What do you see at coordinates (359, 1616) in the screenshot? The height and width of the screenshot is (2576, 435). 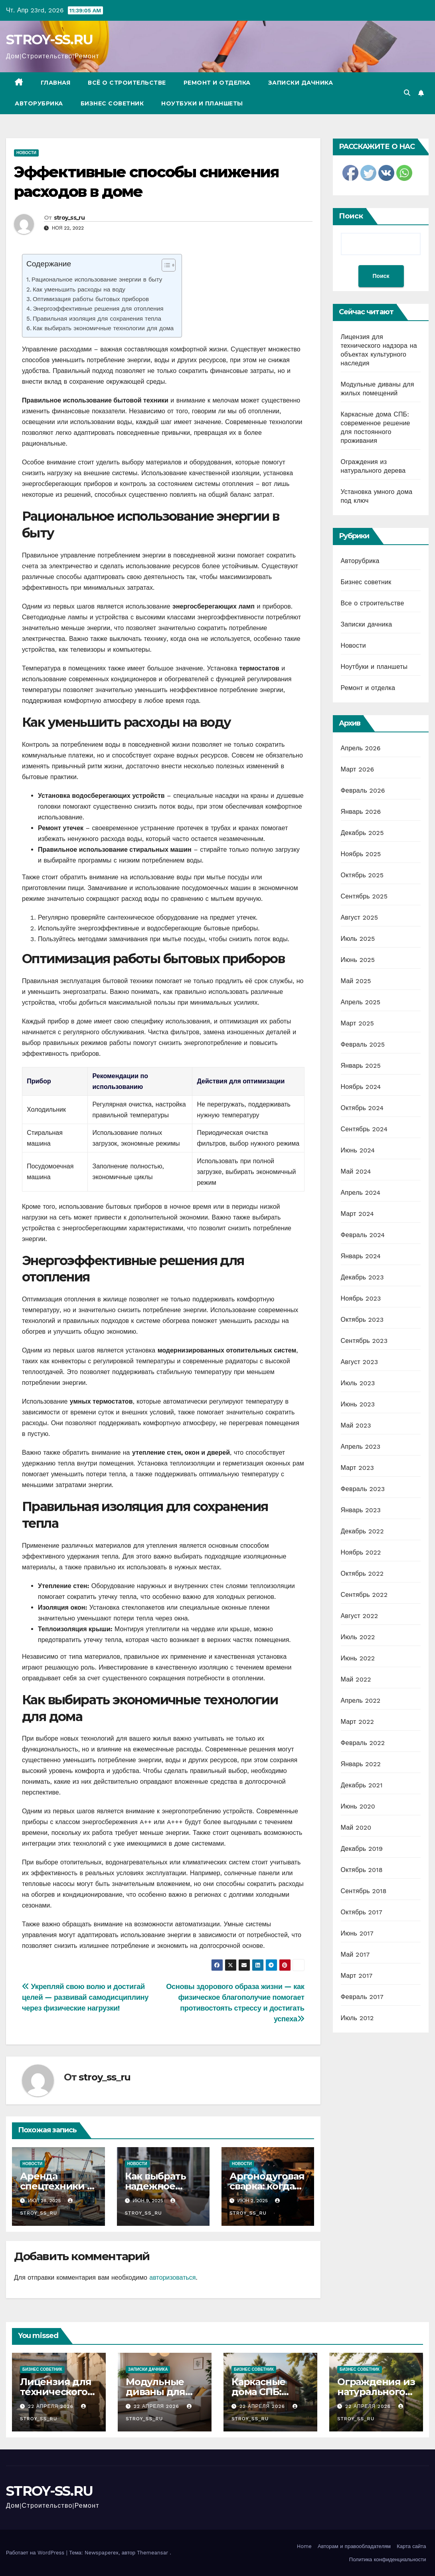 I see `Август 2022` at bounding box center [359, 1616].